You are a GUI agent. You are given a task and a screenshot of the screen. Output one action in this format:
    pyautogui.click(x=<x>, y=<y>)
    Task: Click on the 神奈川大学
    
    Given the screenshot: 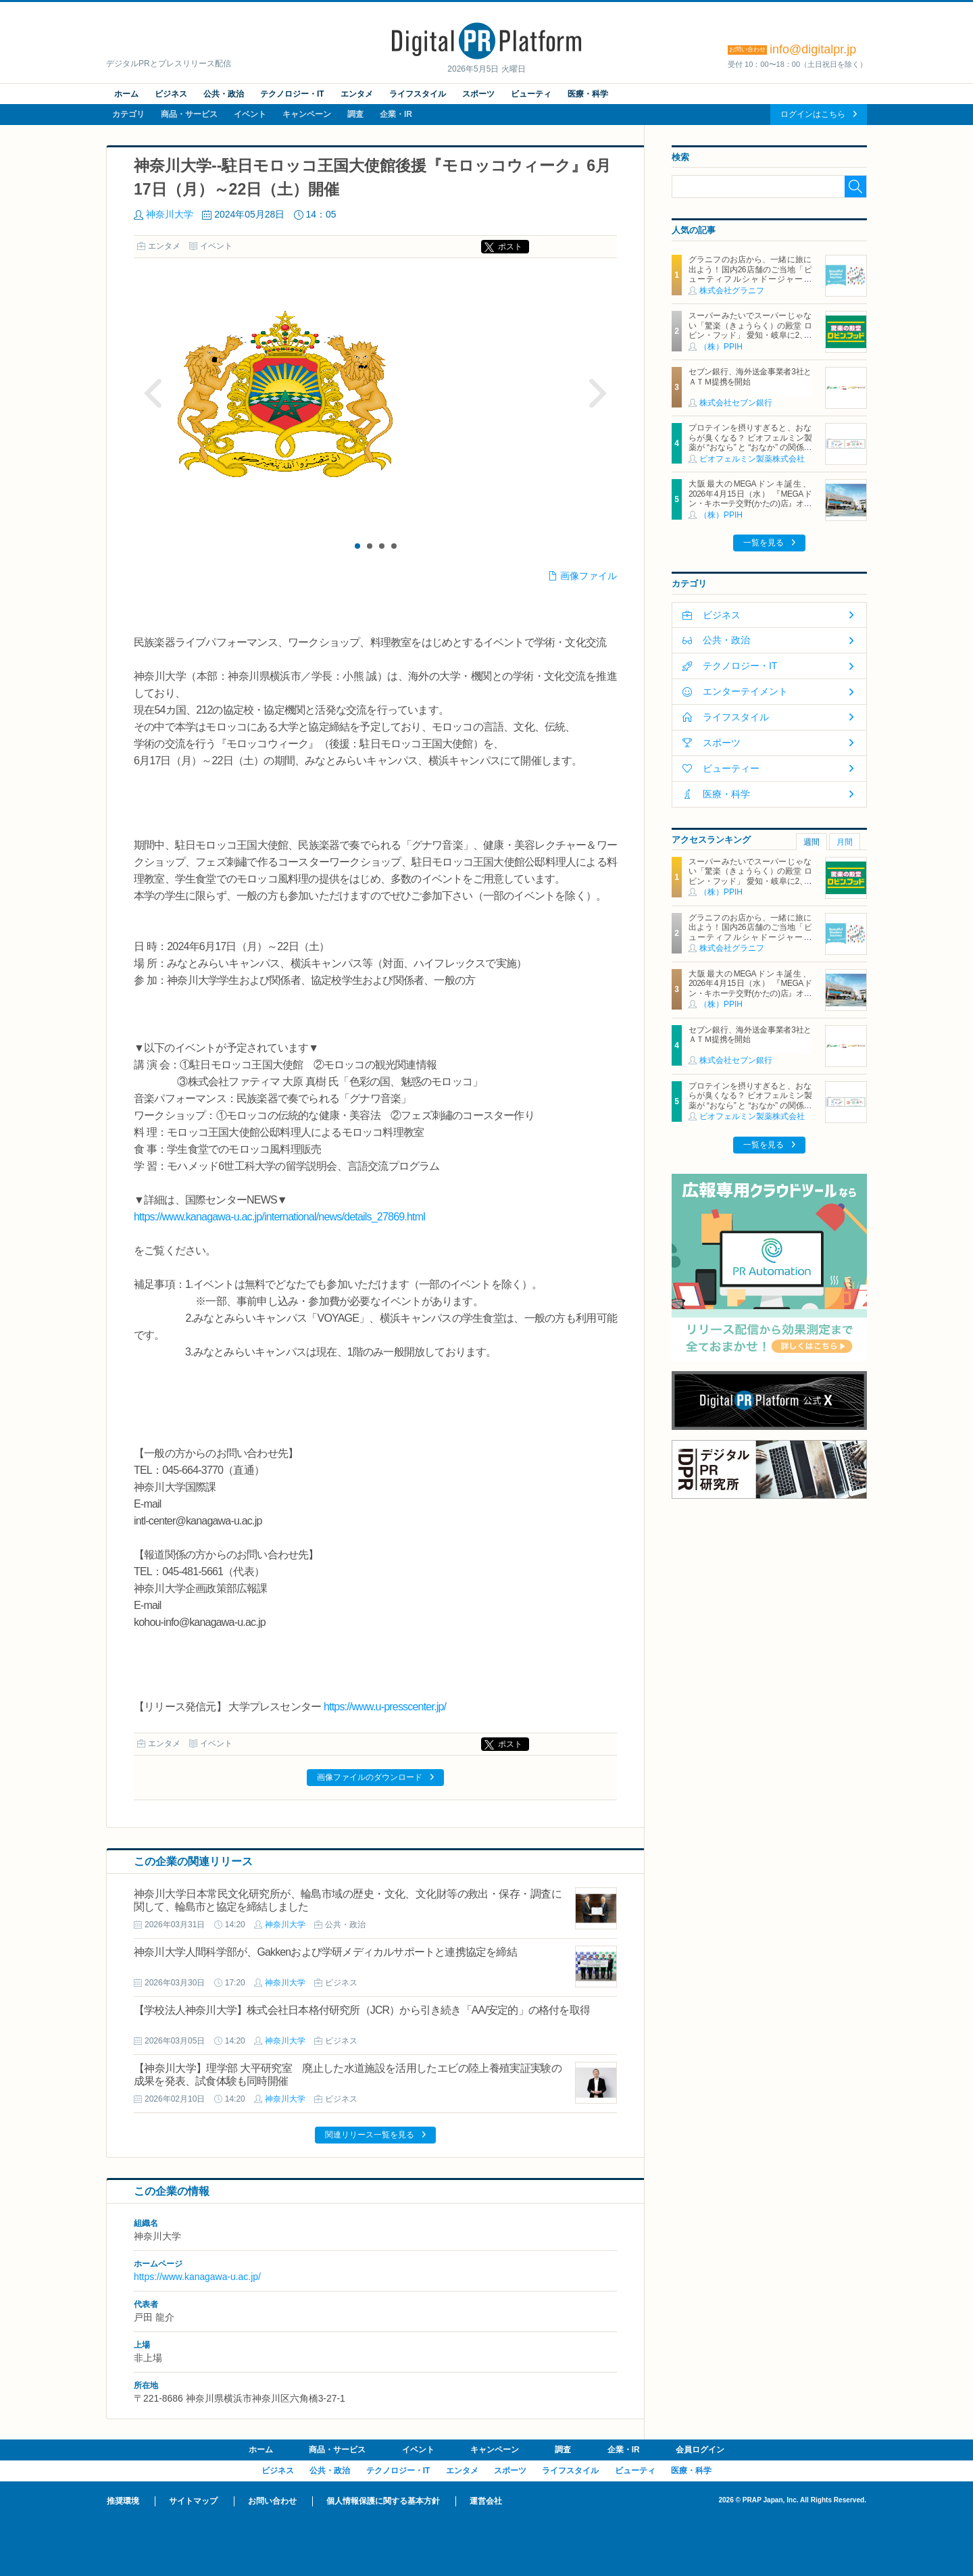 What is the action you would take?
    pyautogui.click(x=169, y=214)
    